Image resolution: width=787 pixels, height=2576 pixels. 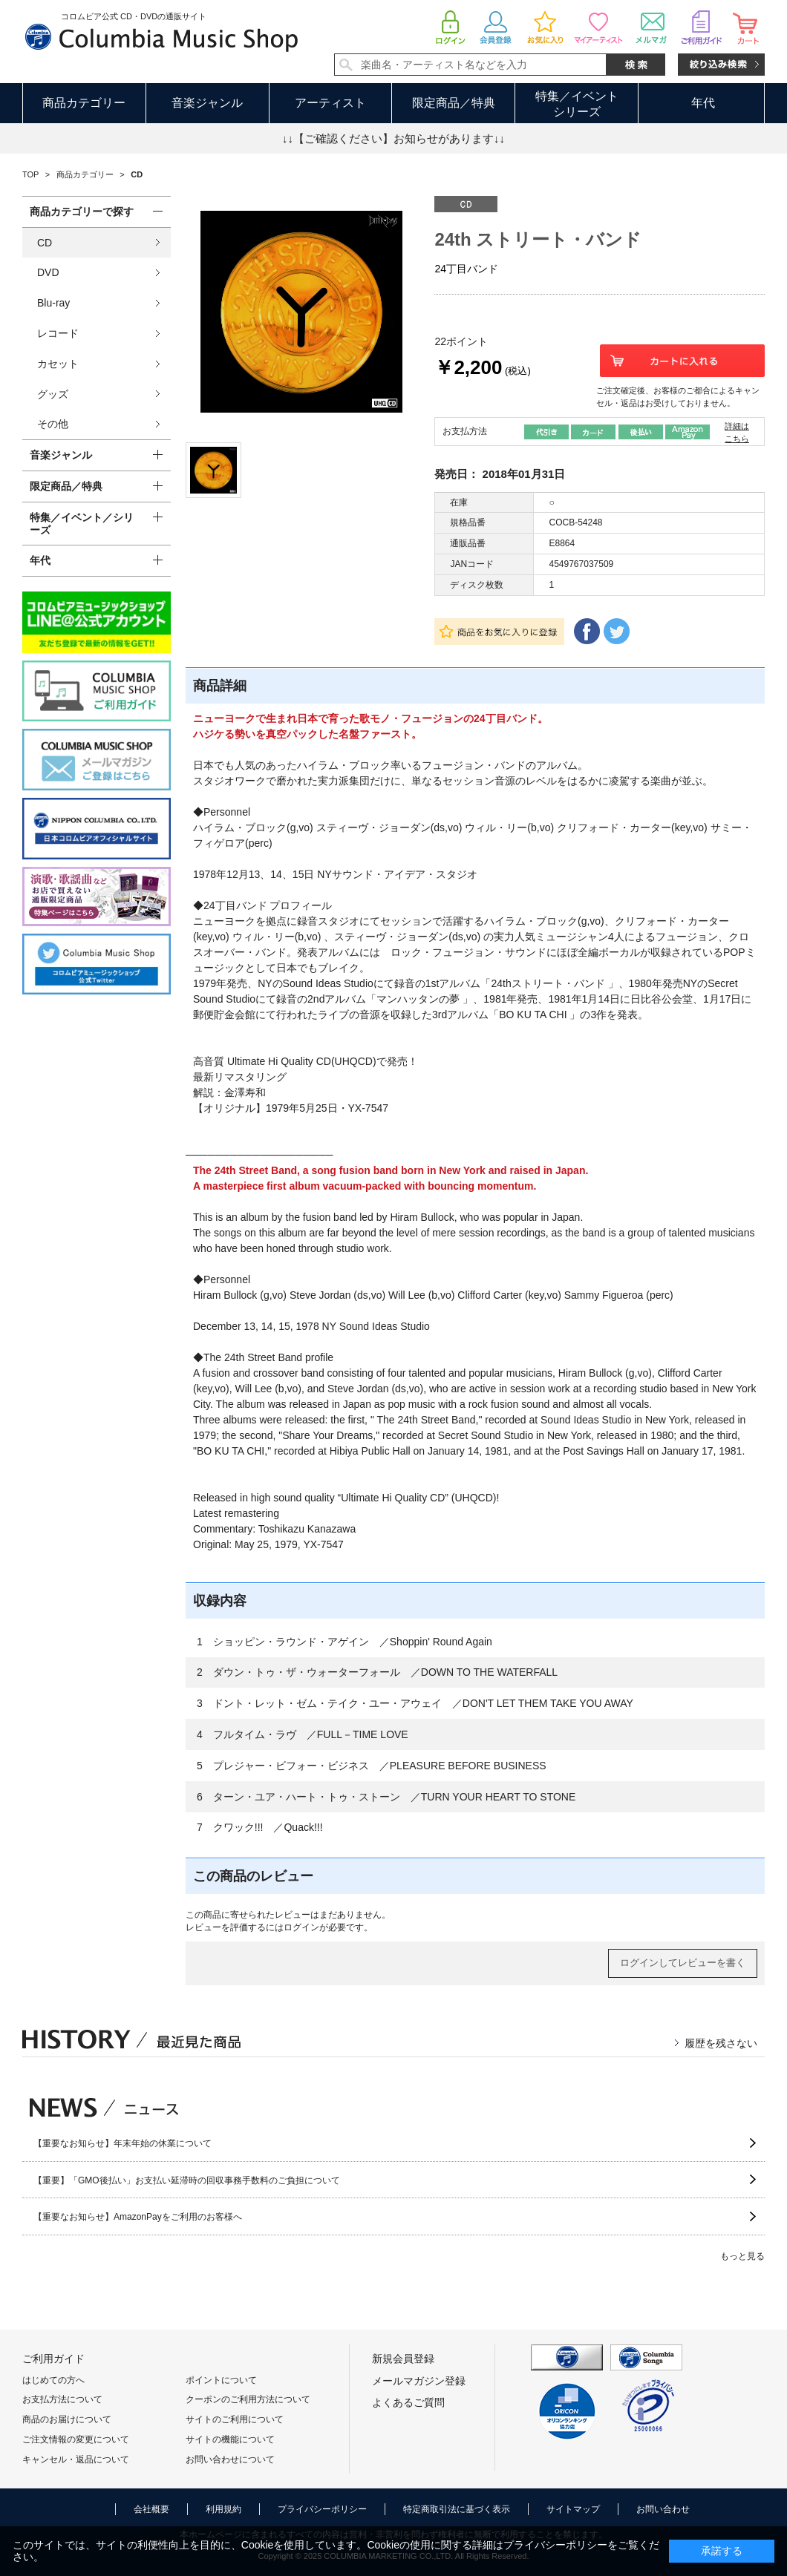 I want to click on 音楽ジャンル, so click(x=207, y=102).